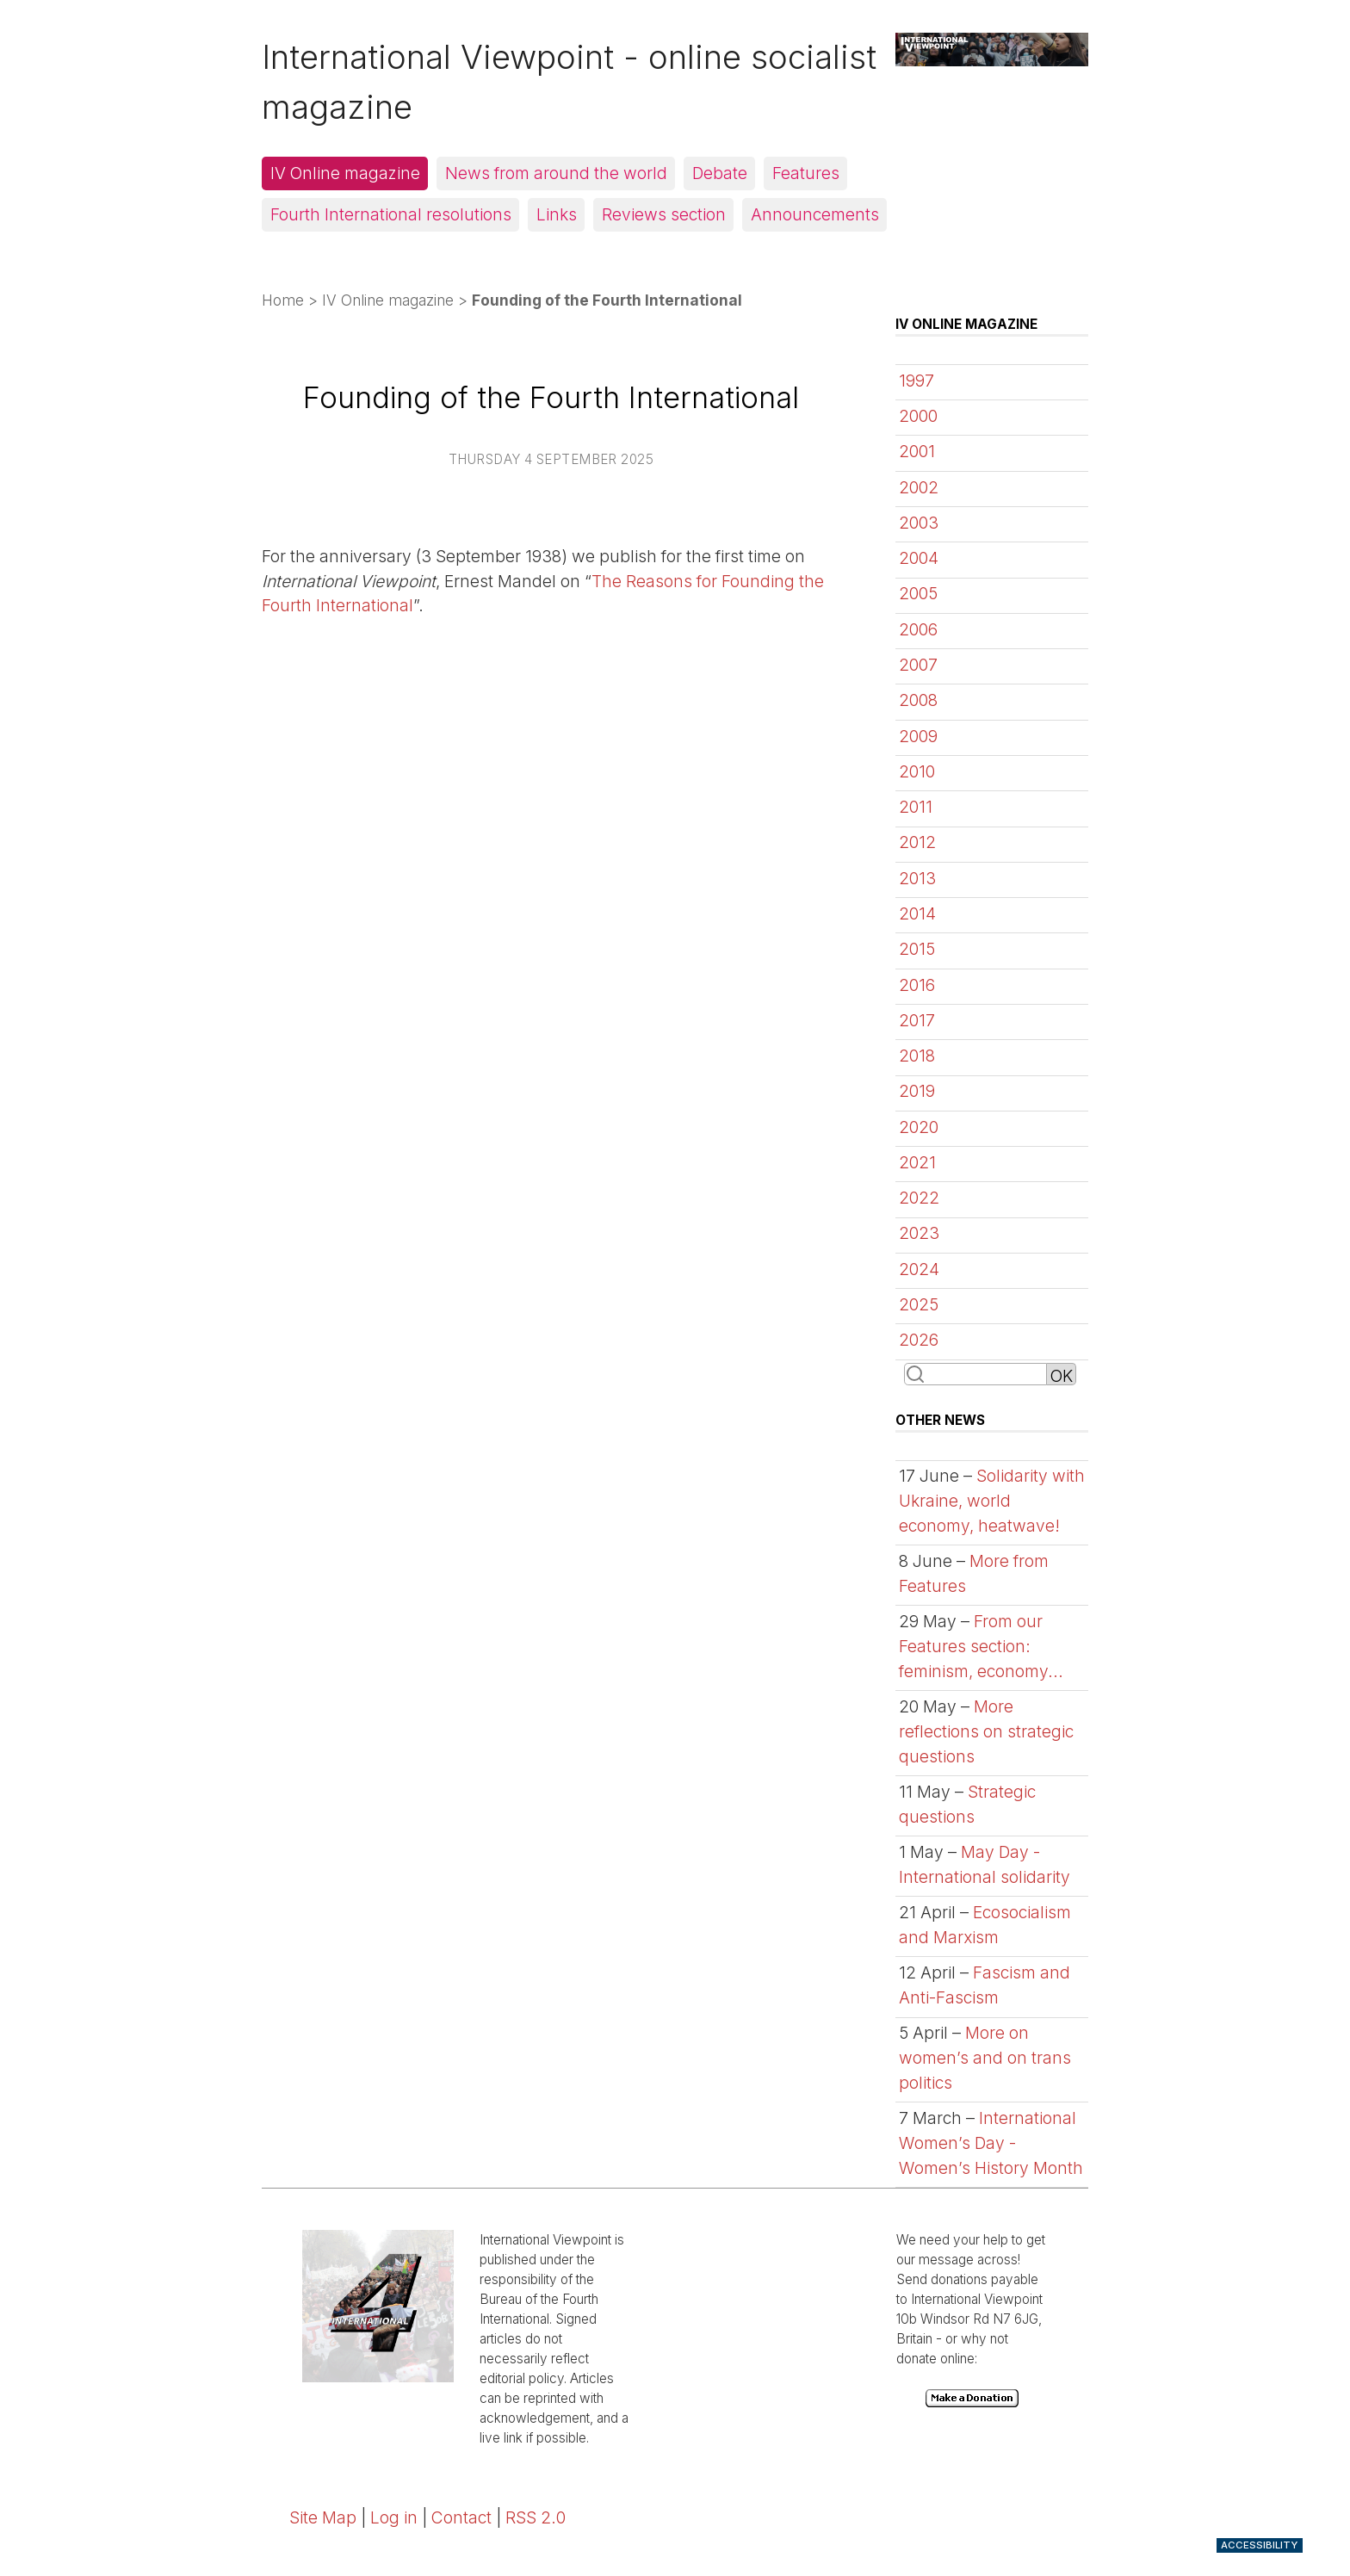  Describe the element at coordinates (917, 948) in the screenshot. I see `2015` at that location.